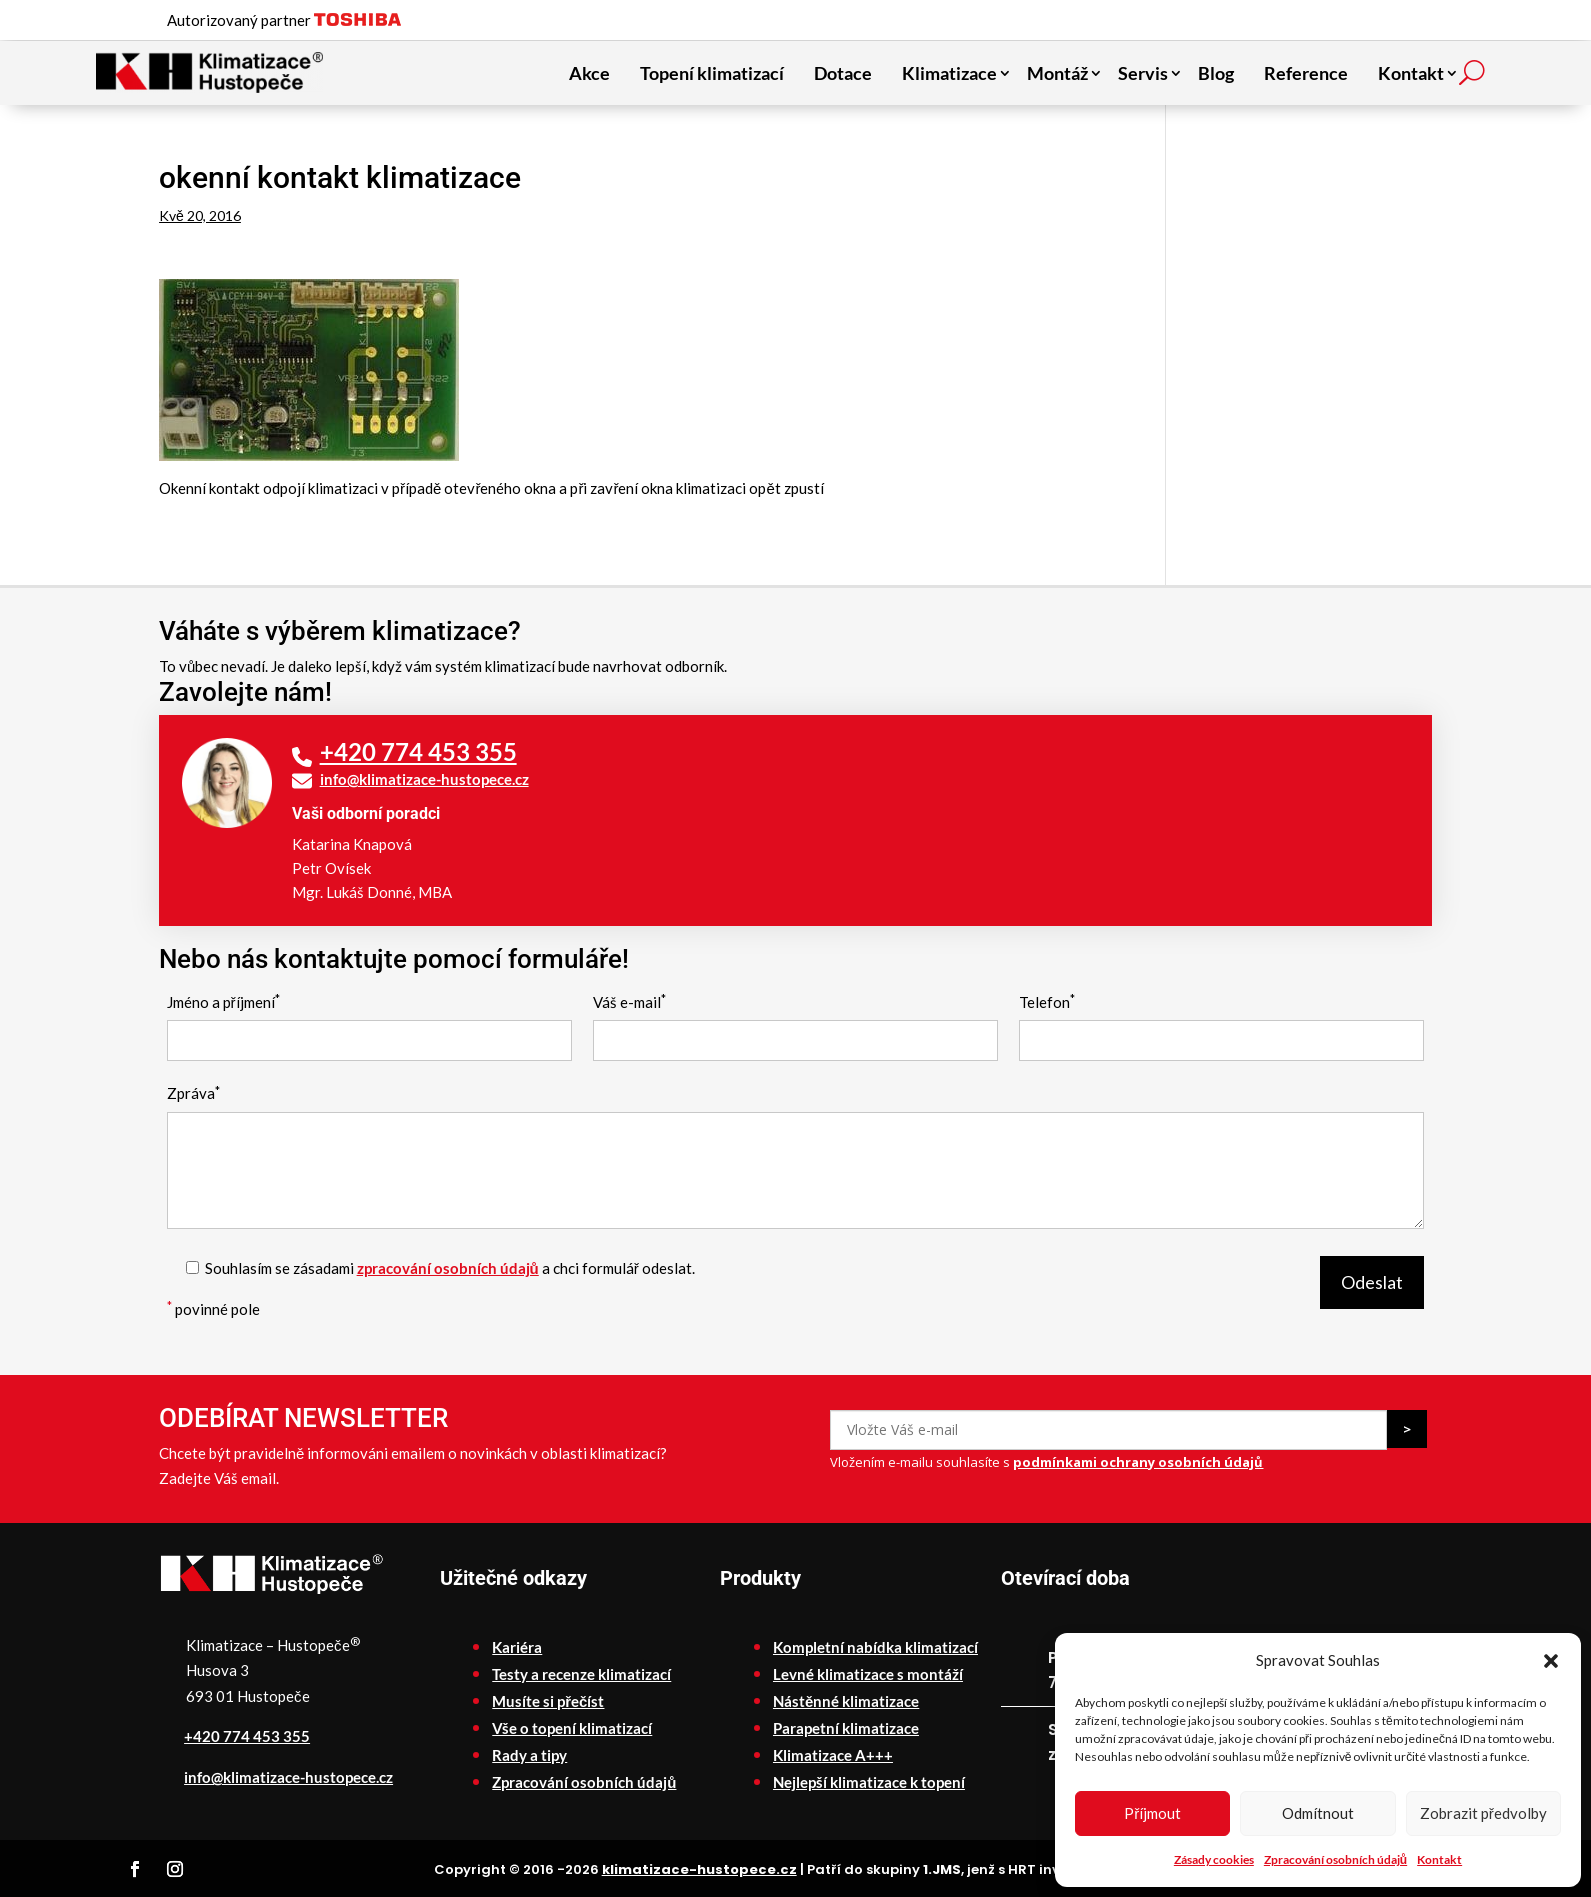 This screenshot has width=1591, height=1897. Describe the element at coordinates (1318, 1813) in the screenshot. I see `Odmítnout` at that location.